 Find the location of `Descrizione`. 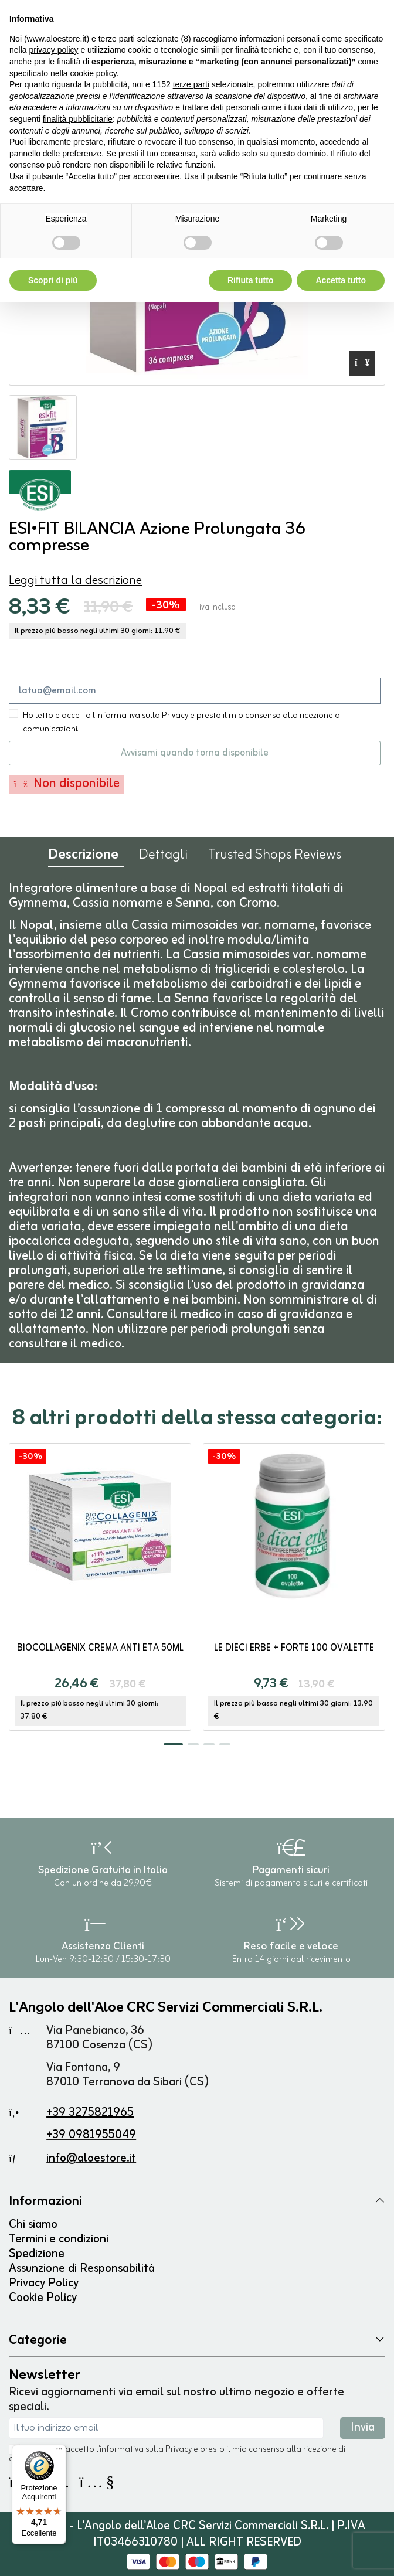

Descrizione is located at coordinates (83, 858).